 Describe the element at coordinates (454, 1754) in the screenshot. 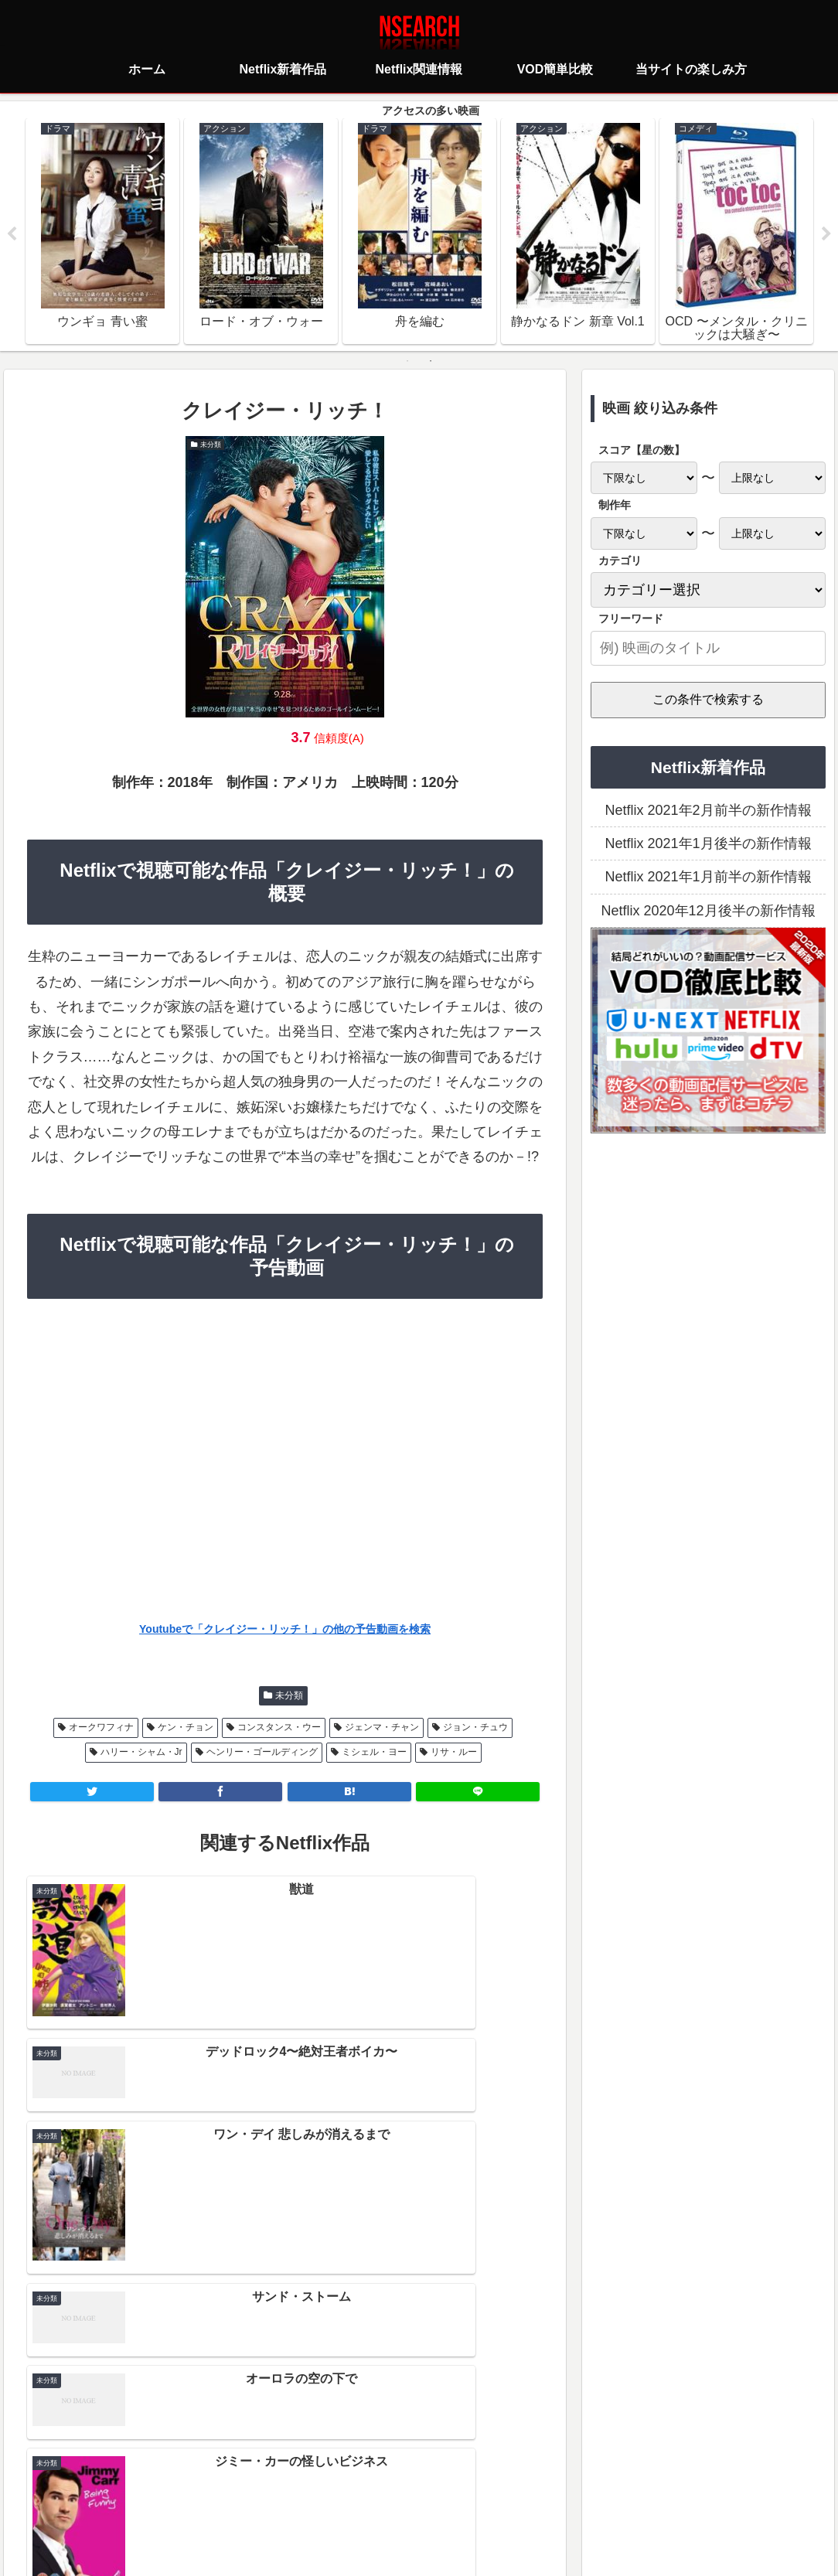

I see `リサ・ルー` at that location.